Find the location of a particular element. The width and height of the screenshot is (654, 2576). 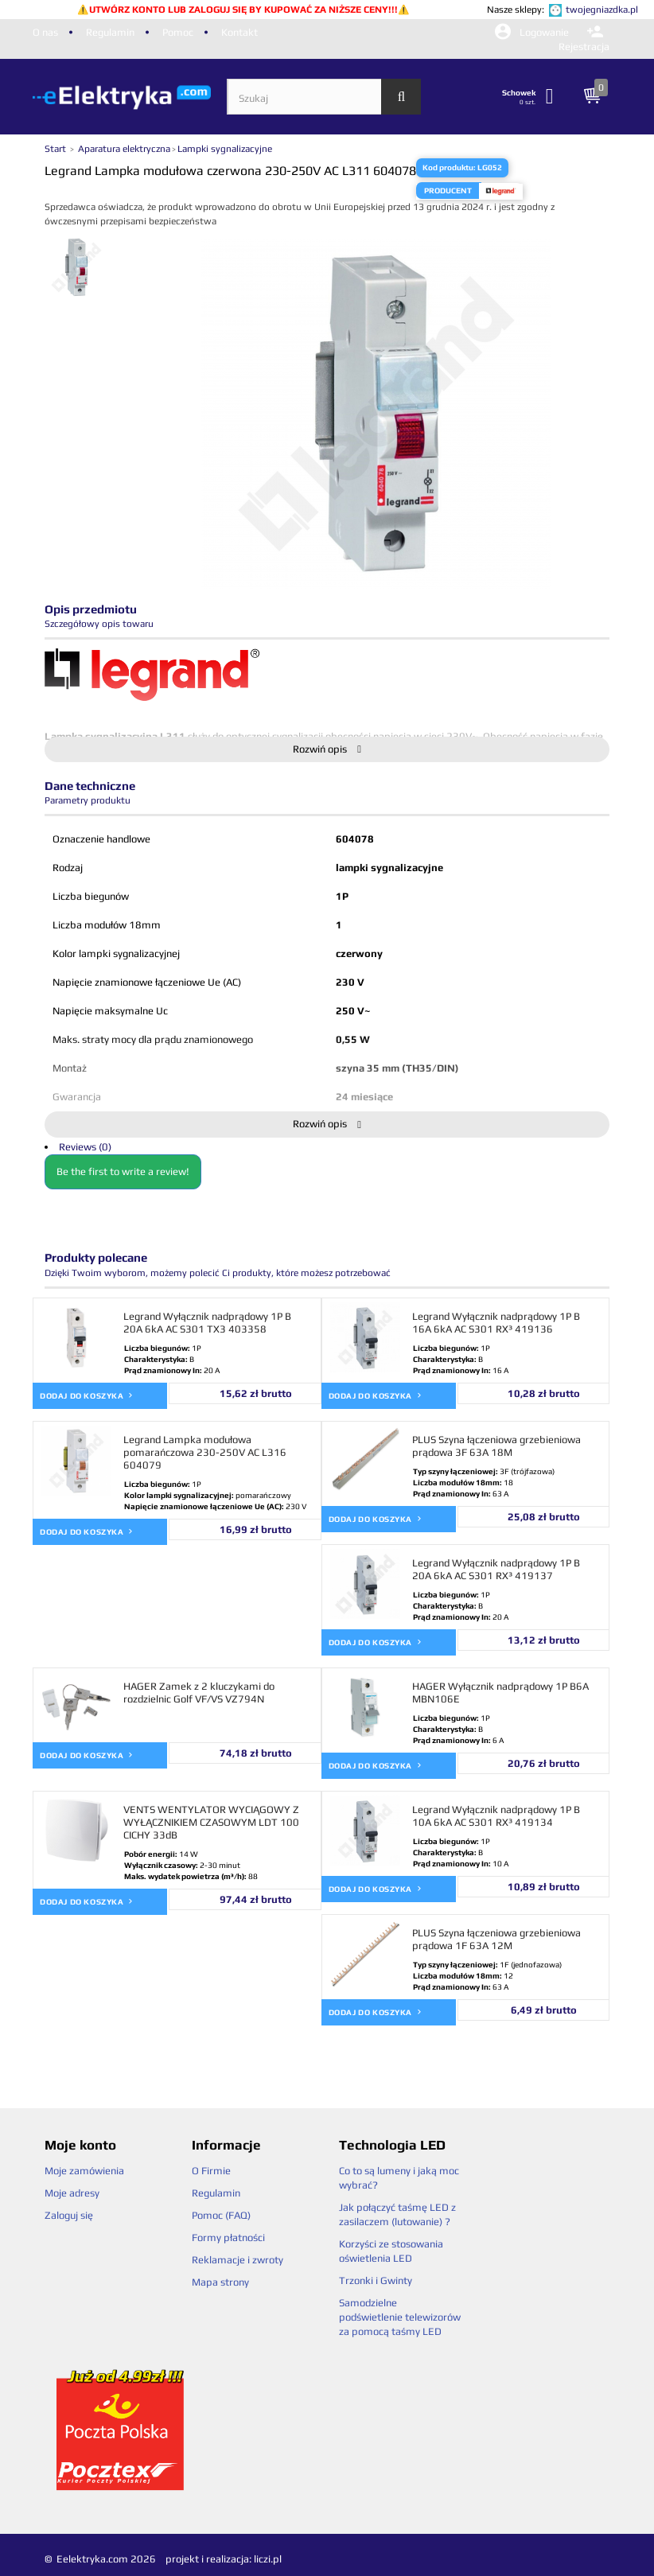

Legrand Wyłącznik nadprądowy 1P B 20A 6kA AC S301 RX³ 419137 is located at coordinates (496, 1569).